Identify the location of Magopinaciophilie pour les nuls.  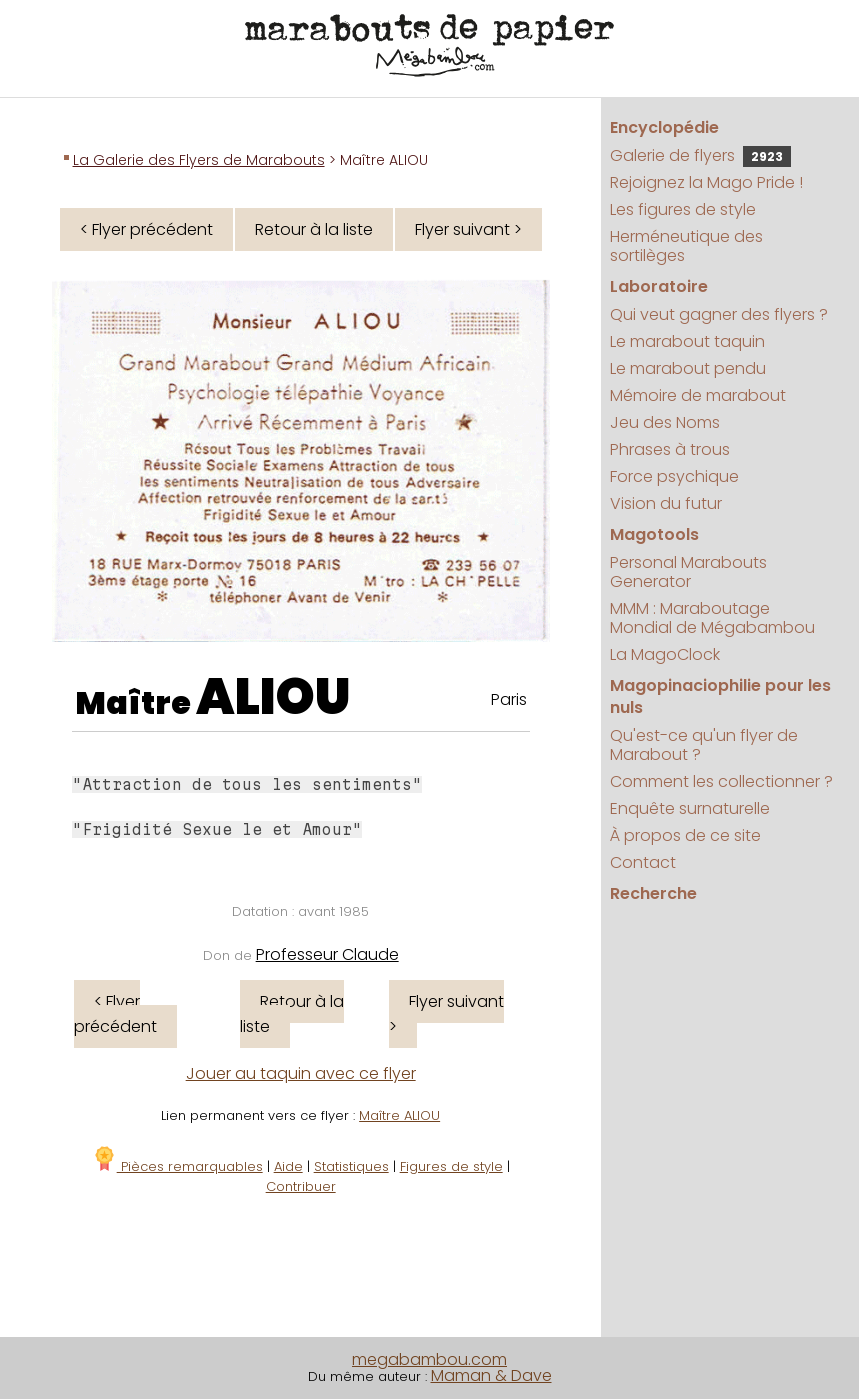
(720, 696).